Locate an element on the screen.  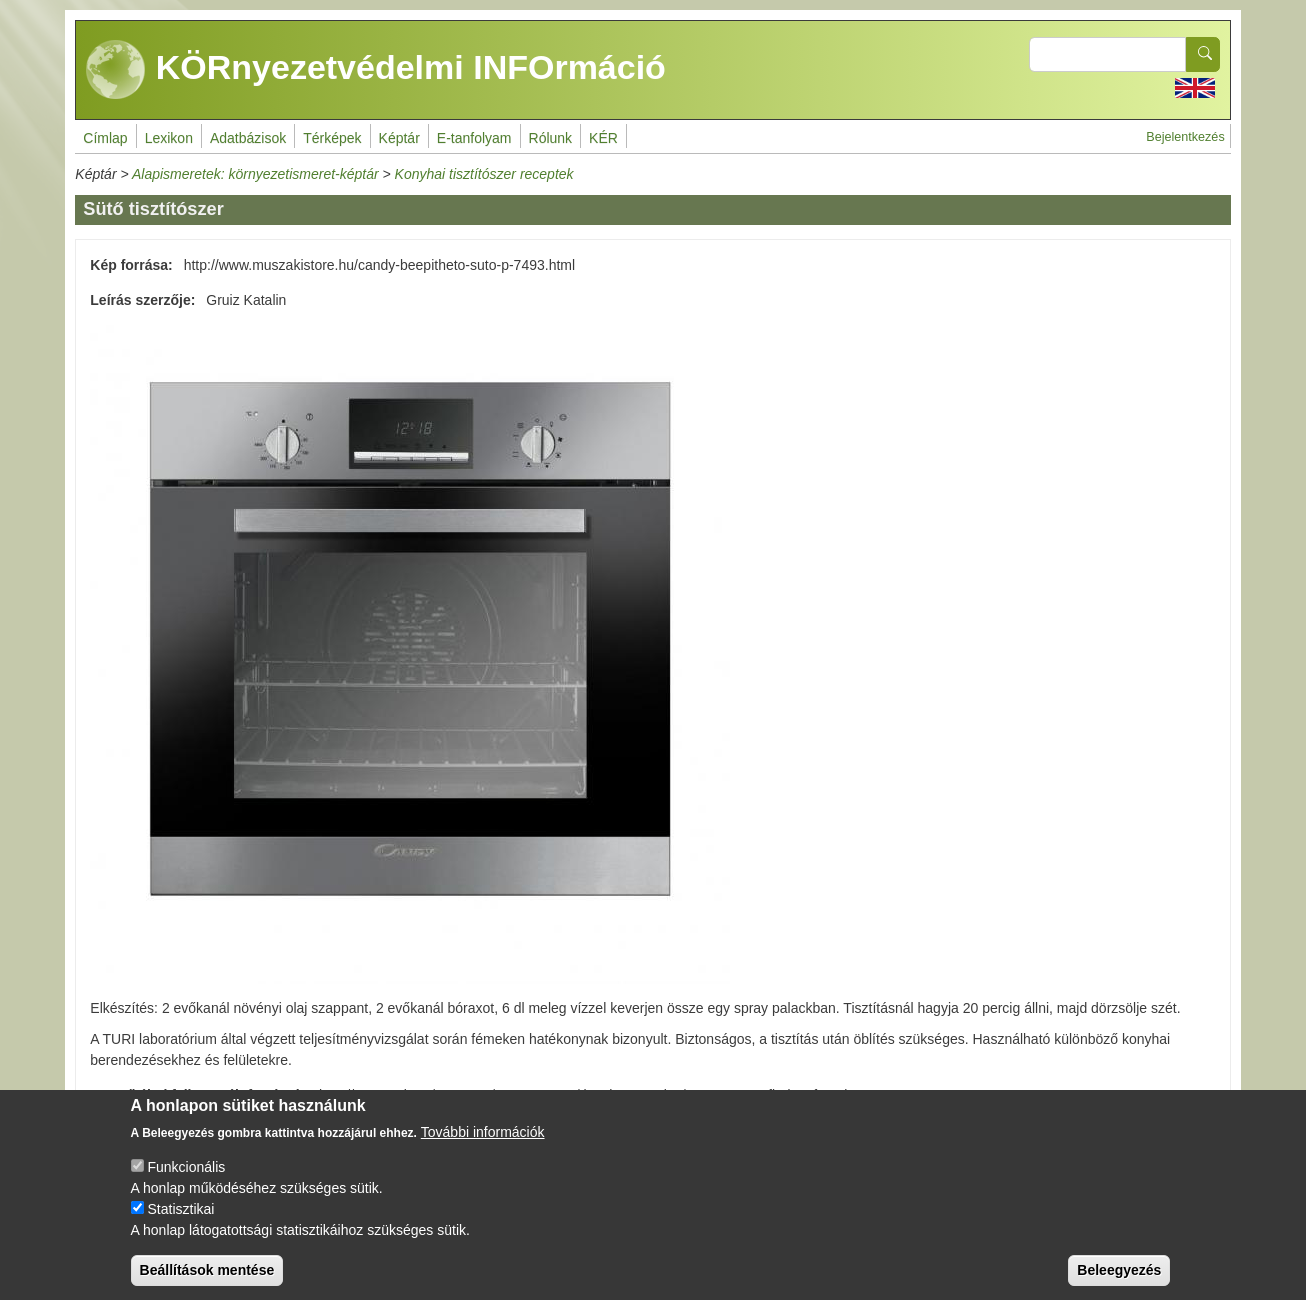
E-tanfolyam [menuitem] is located at coordinates (474, 138).